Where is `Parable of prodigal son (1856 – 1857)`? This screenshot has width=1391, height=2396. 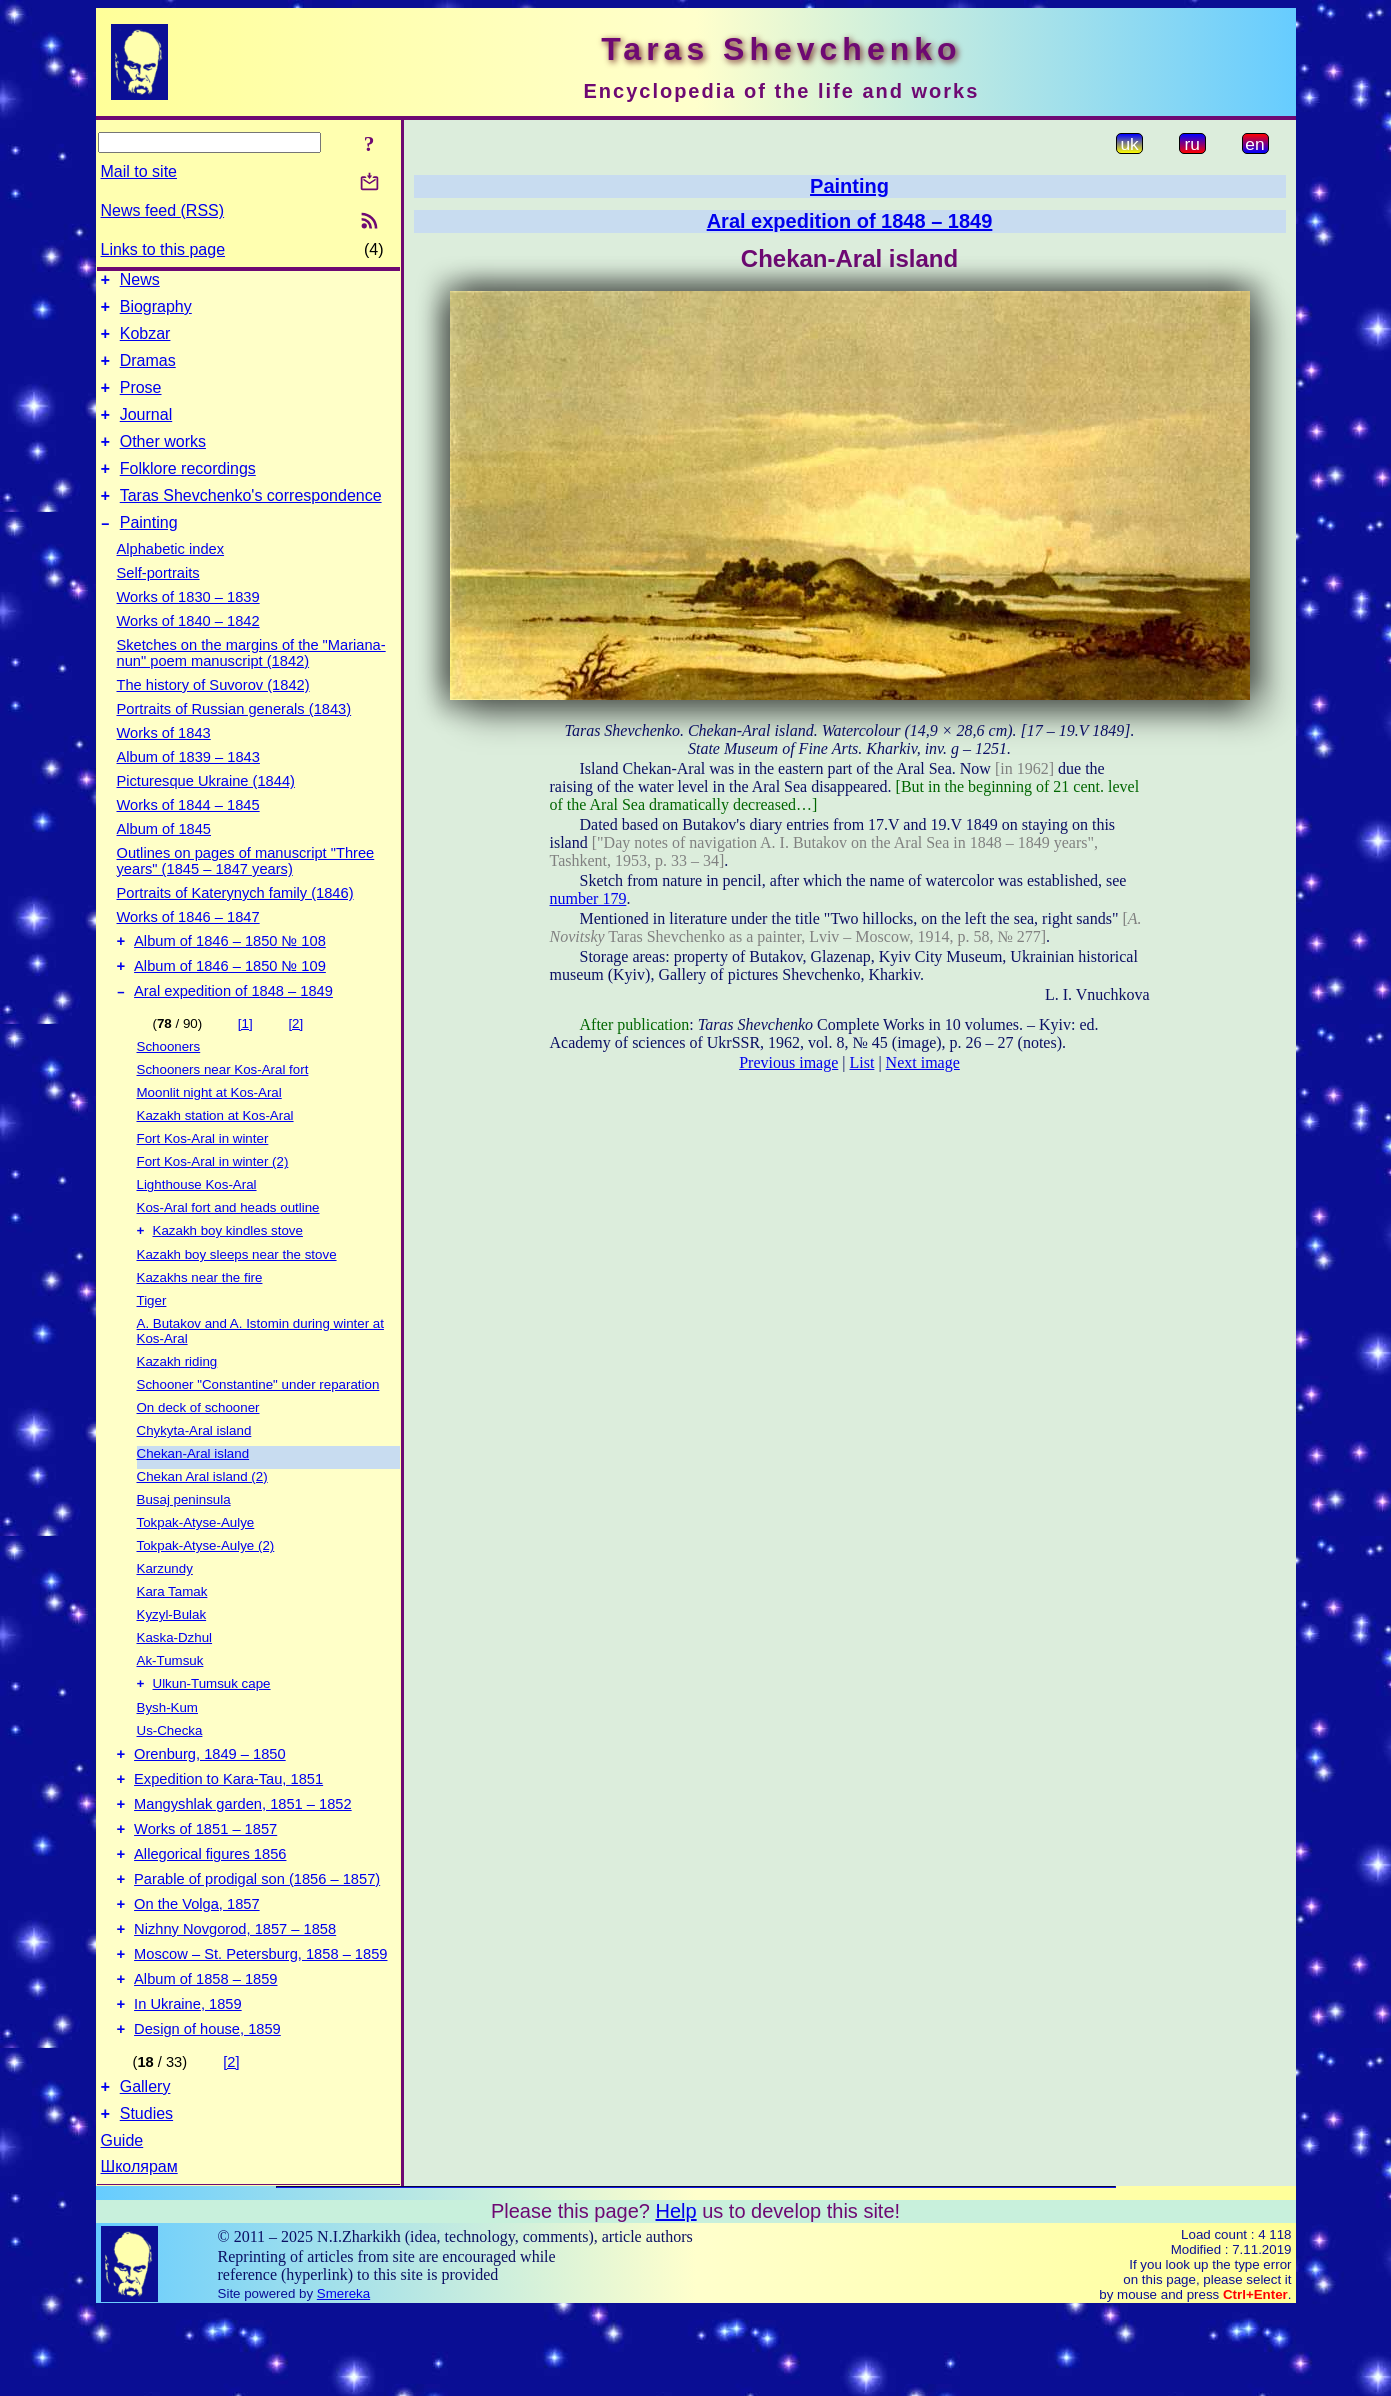
Parable of prodigal son (1856 – 1857) is located at coordinates (257, 1940).